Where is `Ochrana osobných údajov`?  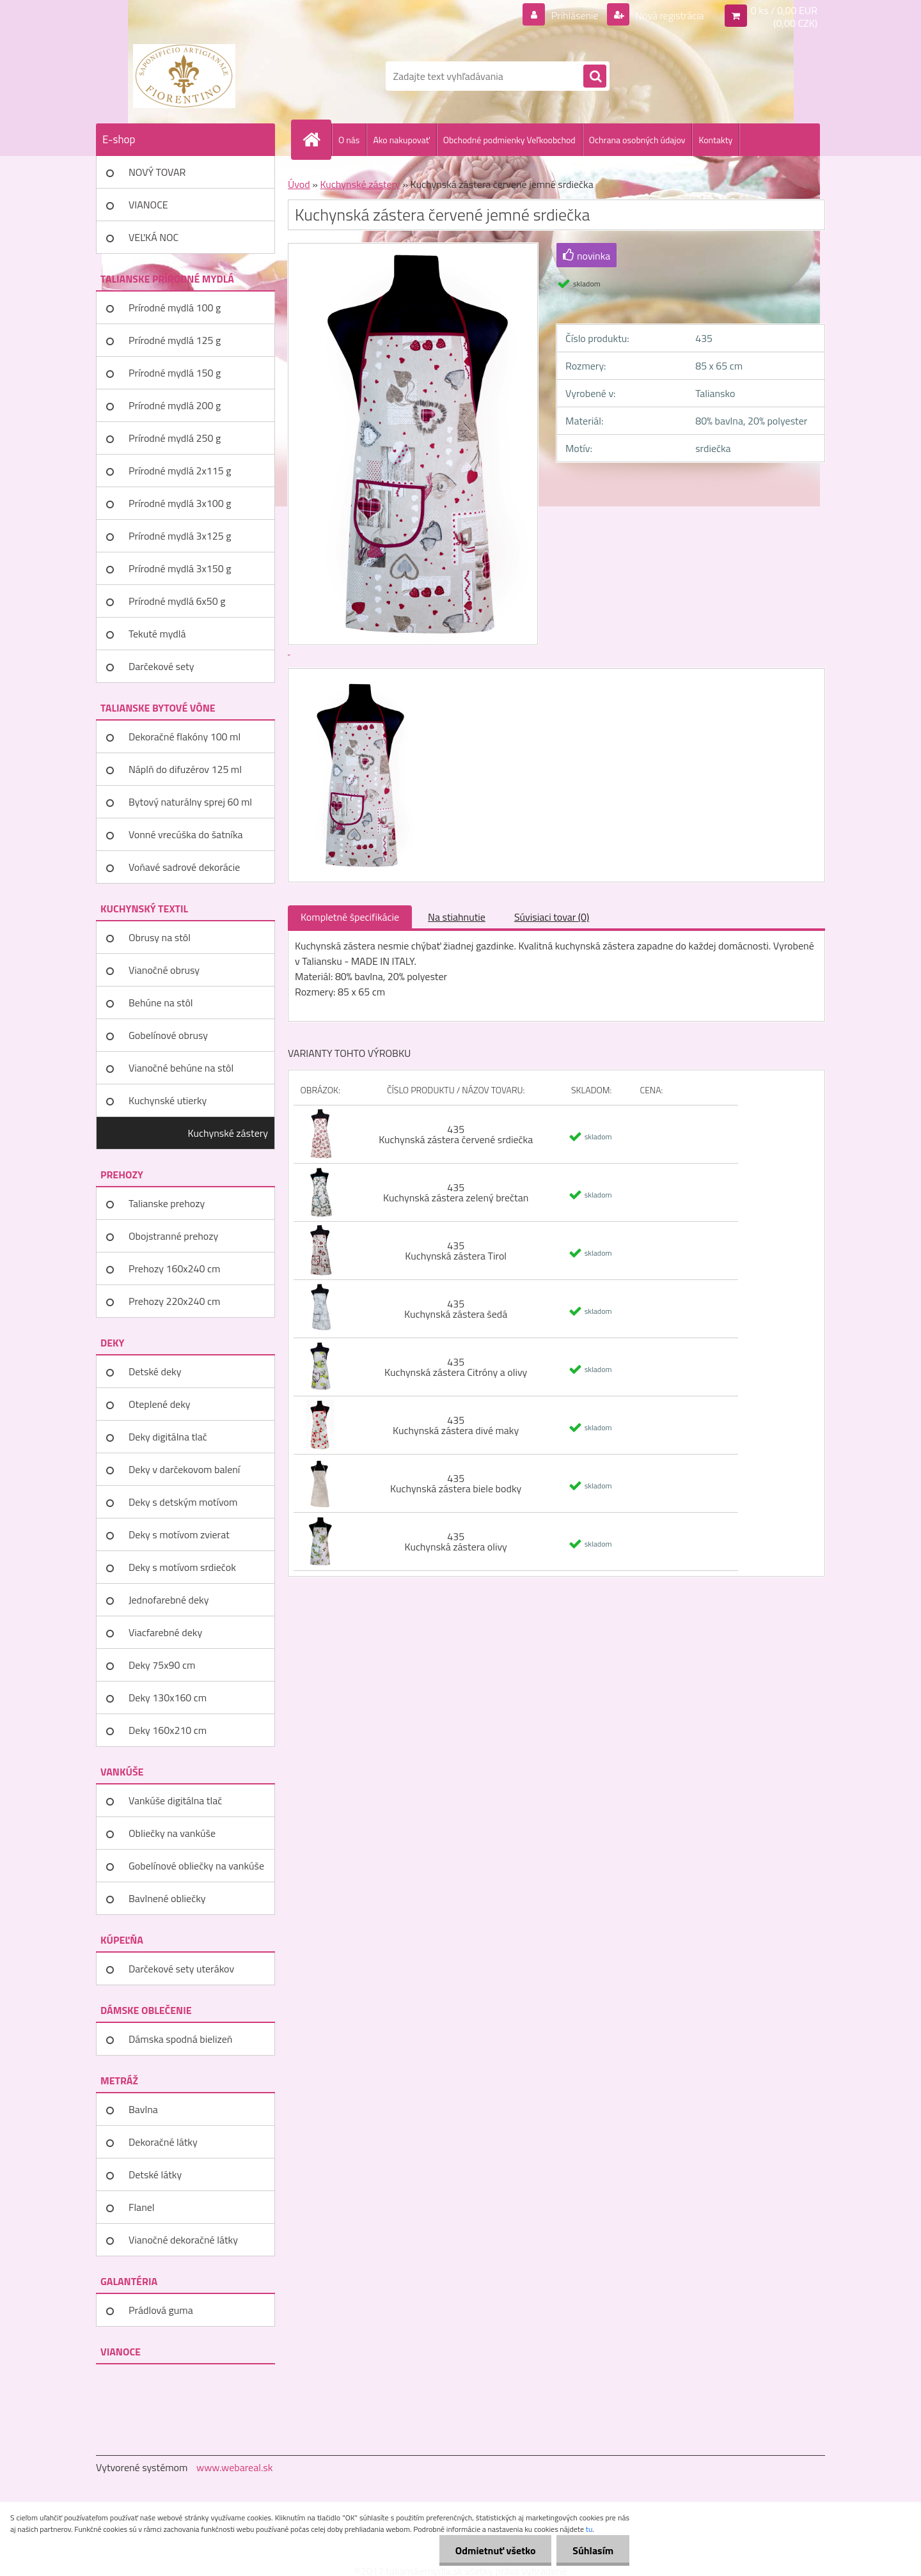 Ochrana osobných údajov is located at coordinates (637, 139).